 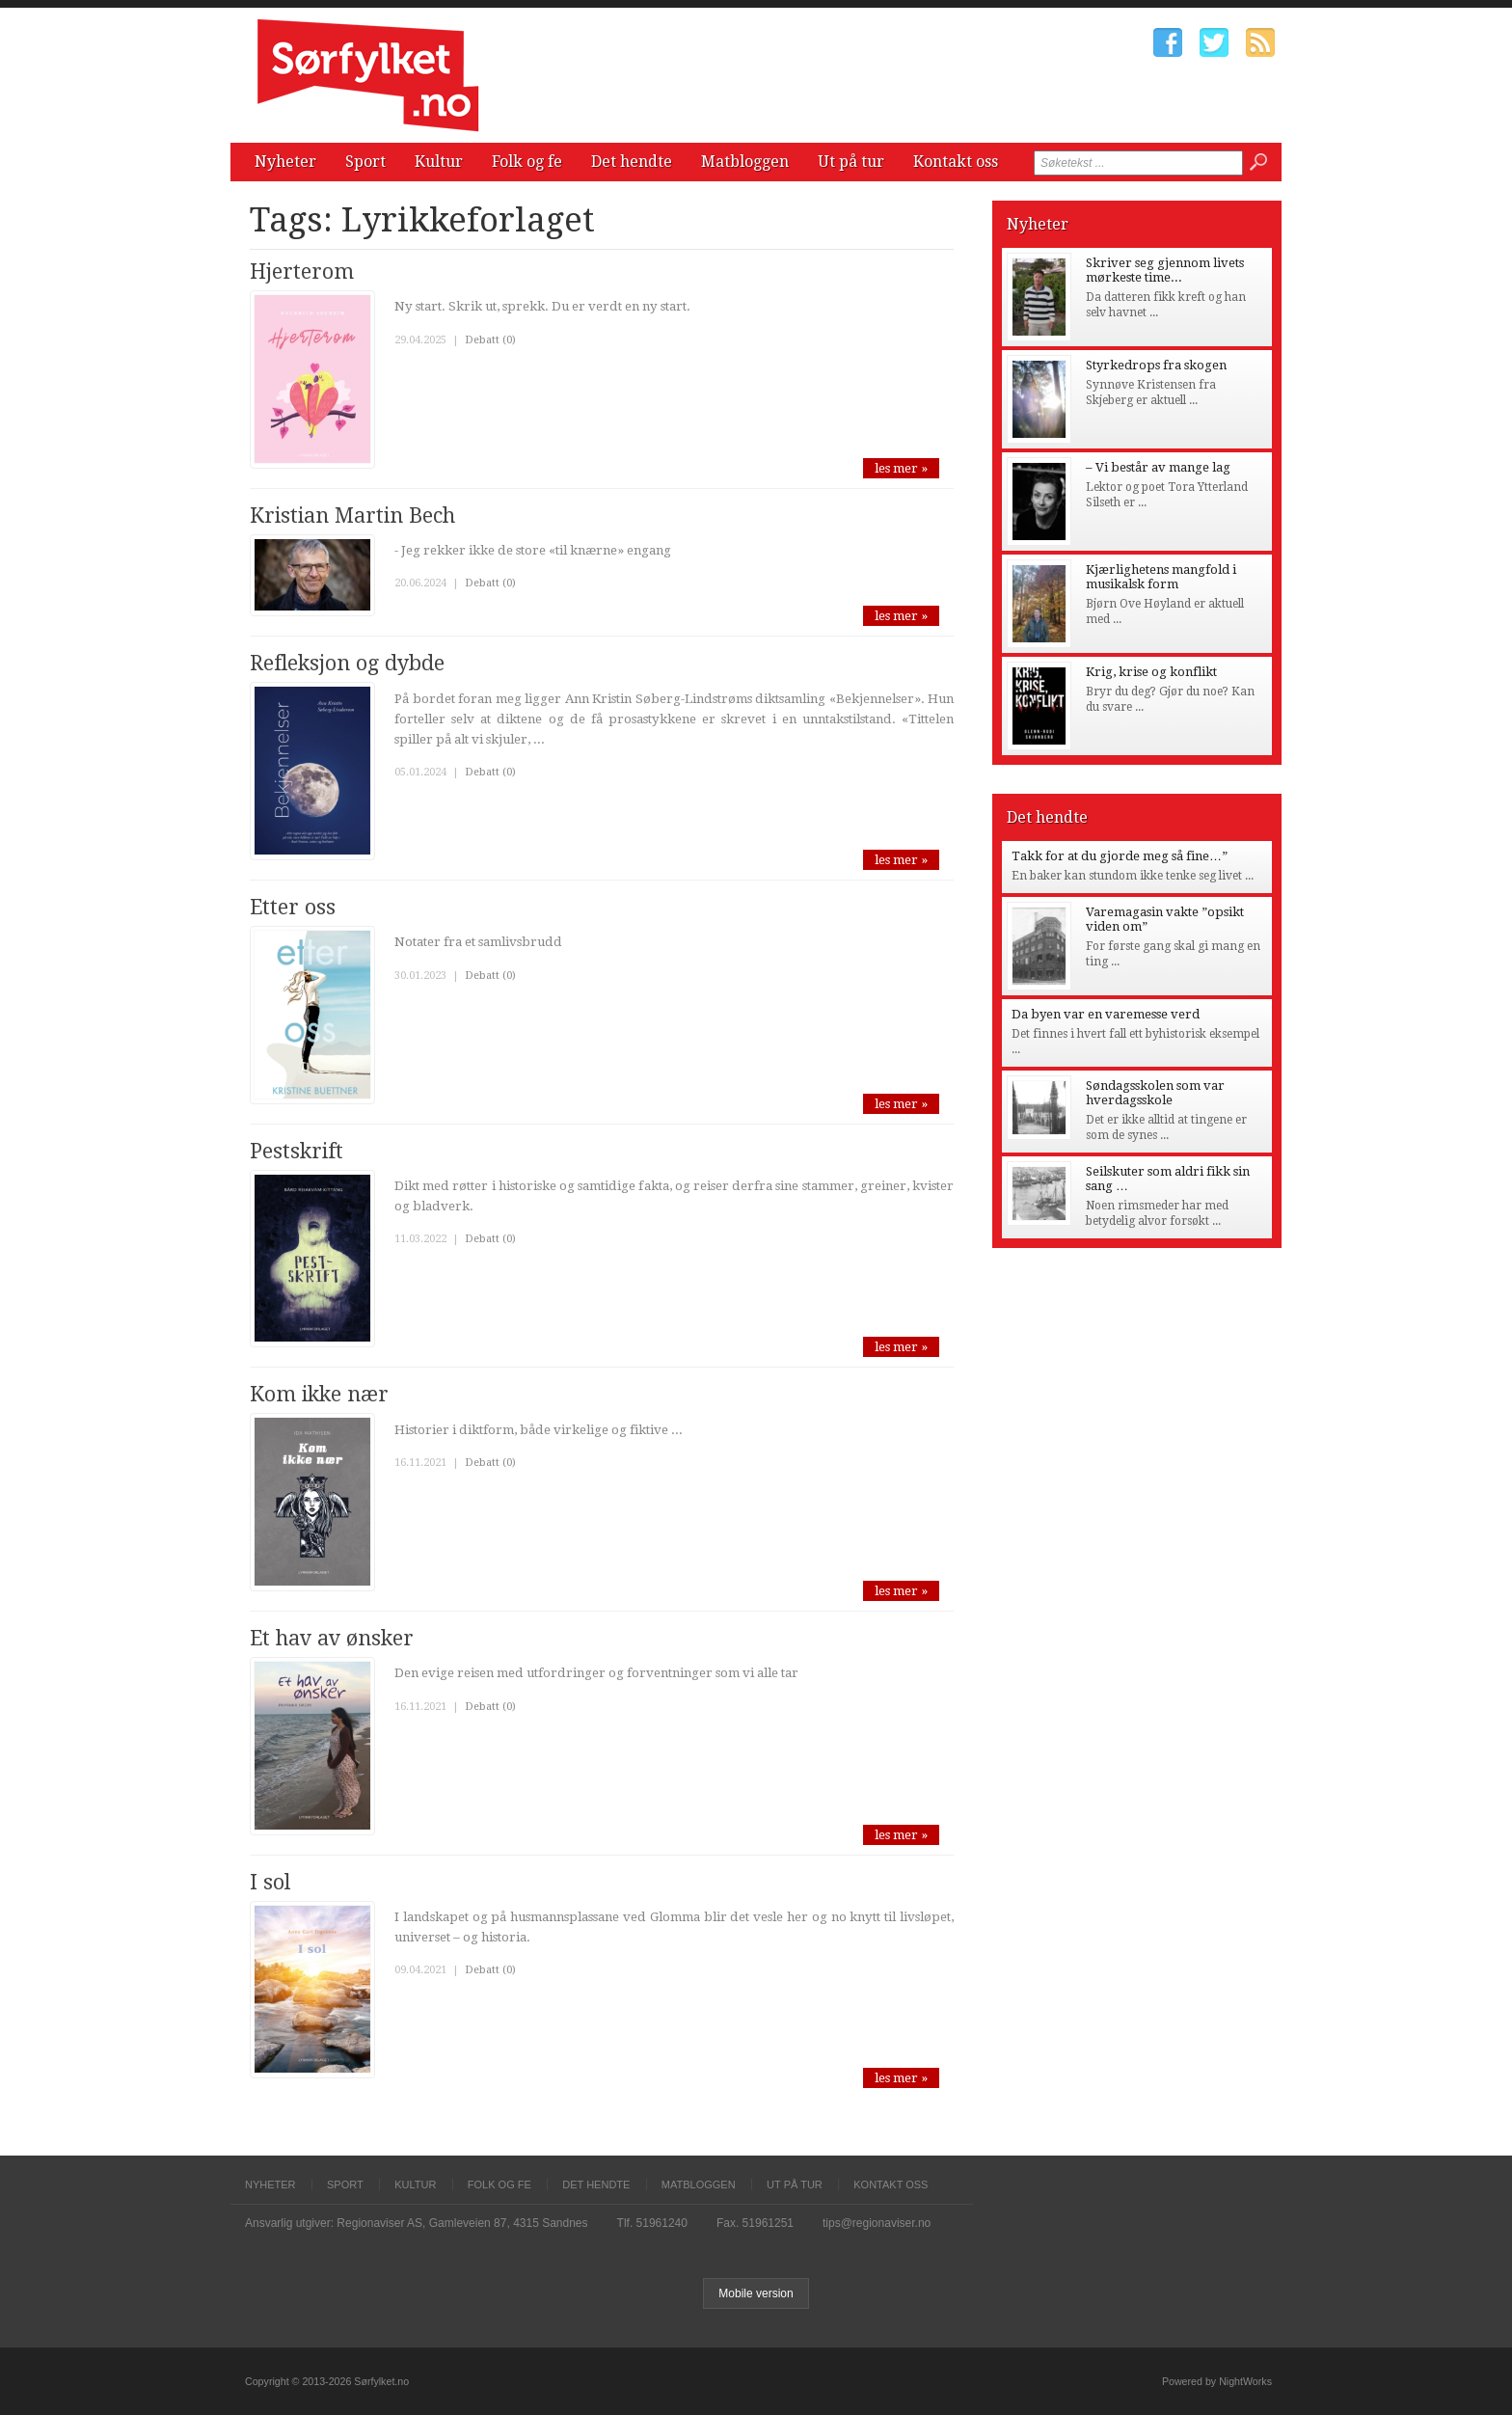 I want to click on tips@regionaviser.no, so click(x=877, y=2223).